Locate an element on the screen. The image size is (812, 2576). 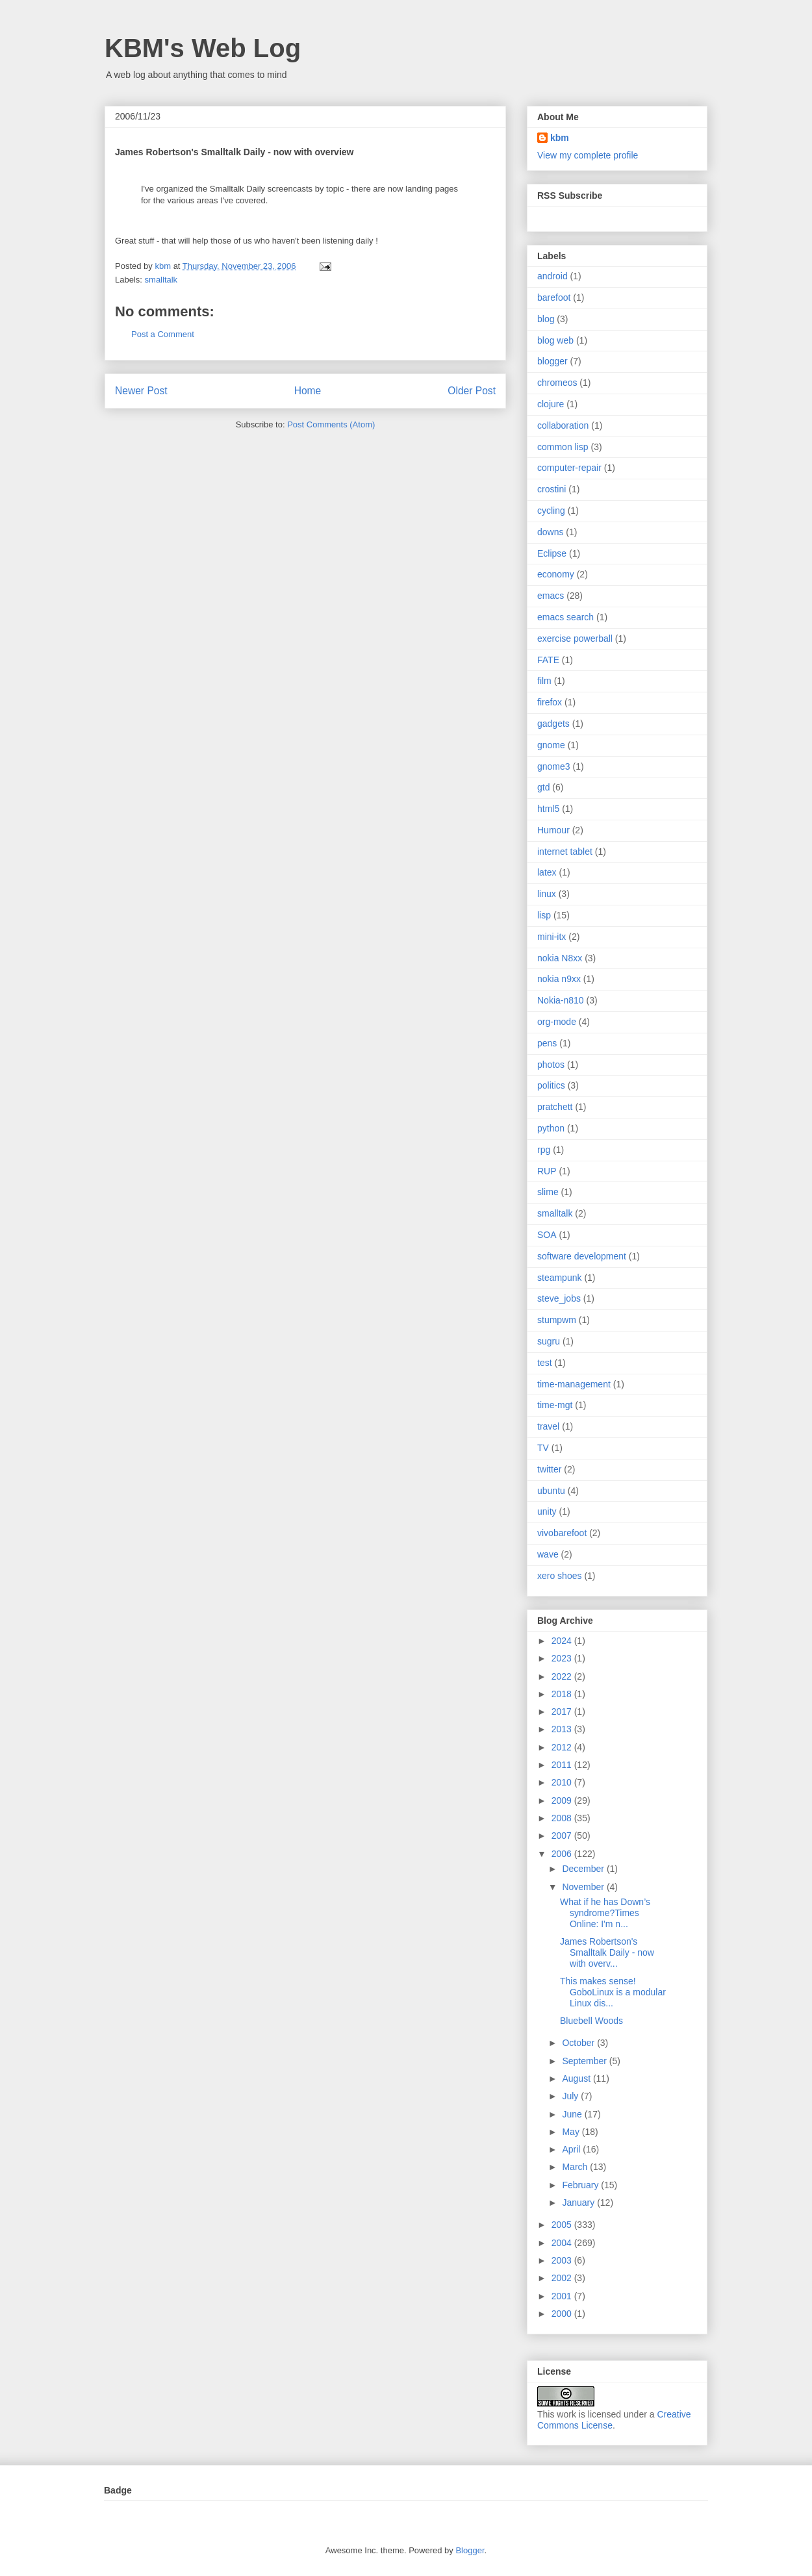
KBM's Web Log is located at coordinates (203, 48).